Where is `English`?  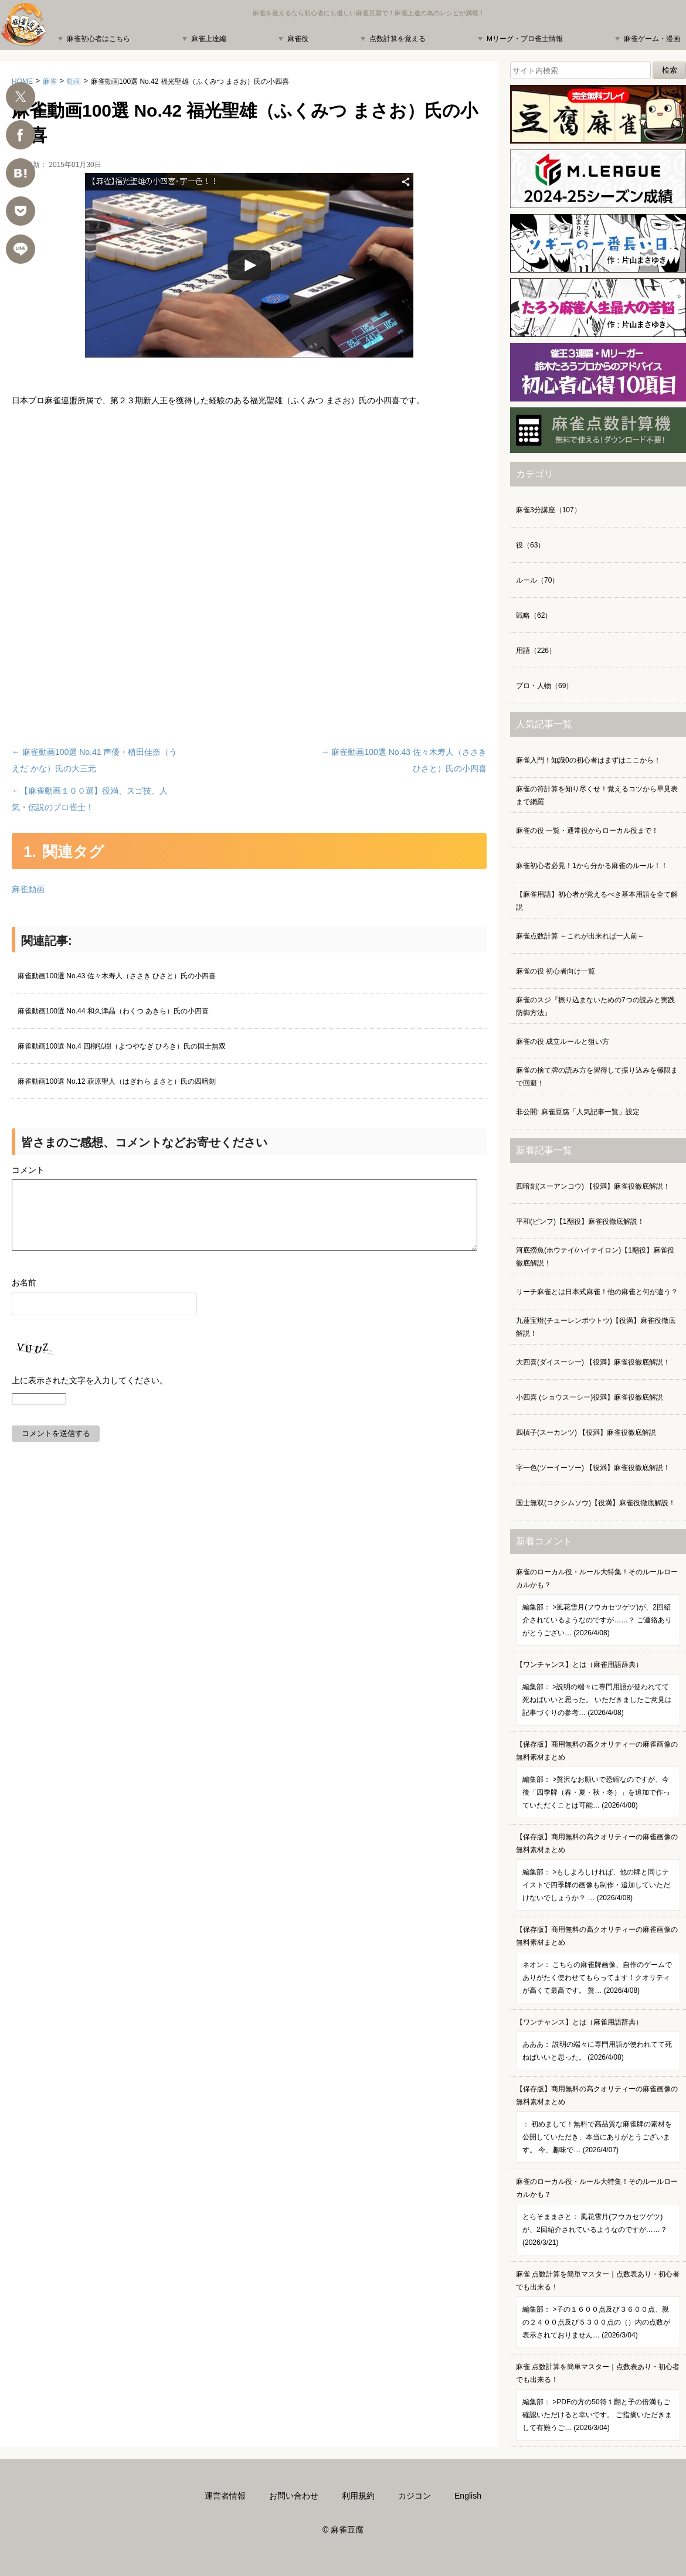 English is located at coordinates (467, 2495).